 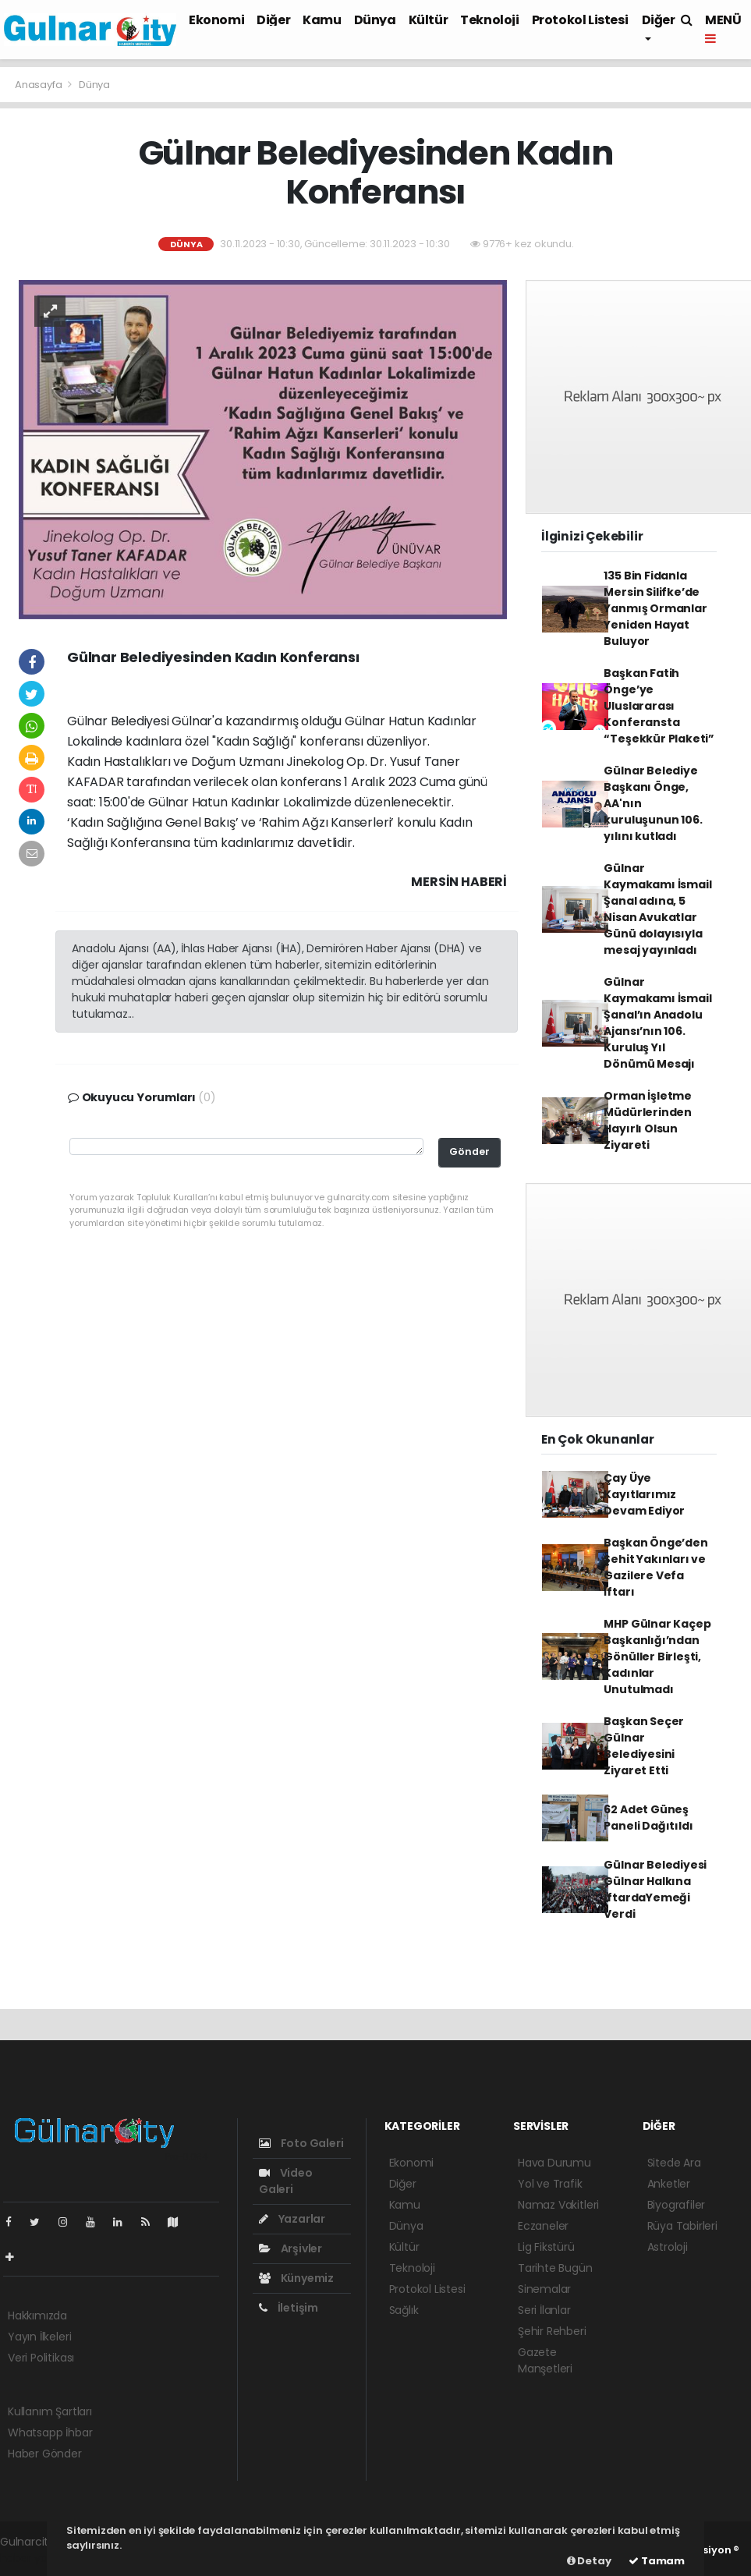 What do you see at coordinates (655, 1889) in the screenshot?
I see `Gülnar Belediyesi Gülnar Halkına İftardaYemeği Verdi` at bounding box center [655, 1889].